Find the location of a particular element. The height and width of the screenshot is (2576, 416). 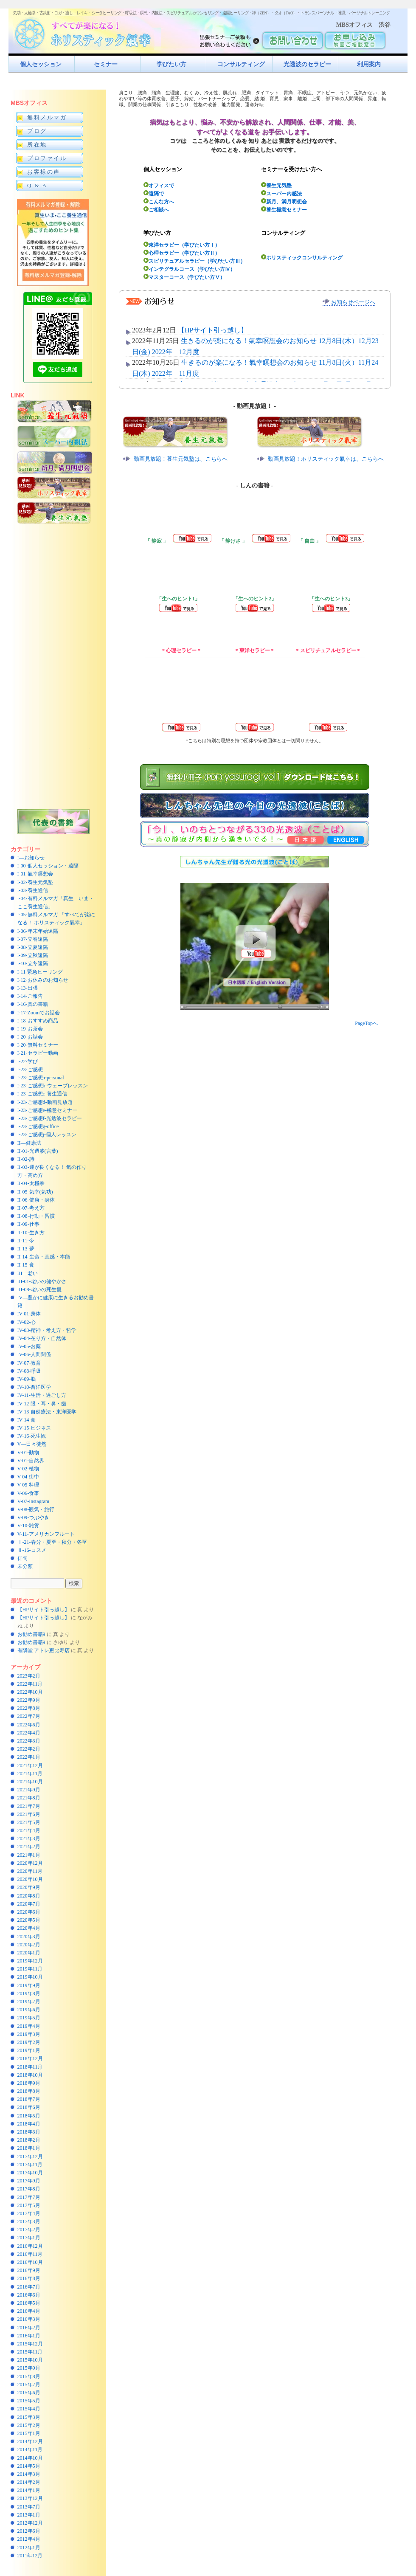

I-23-ご感想 is located at coordinates (30, 1070).